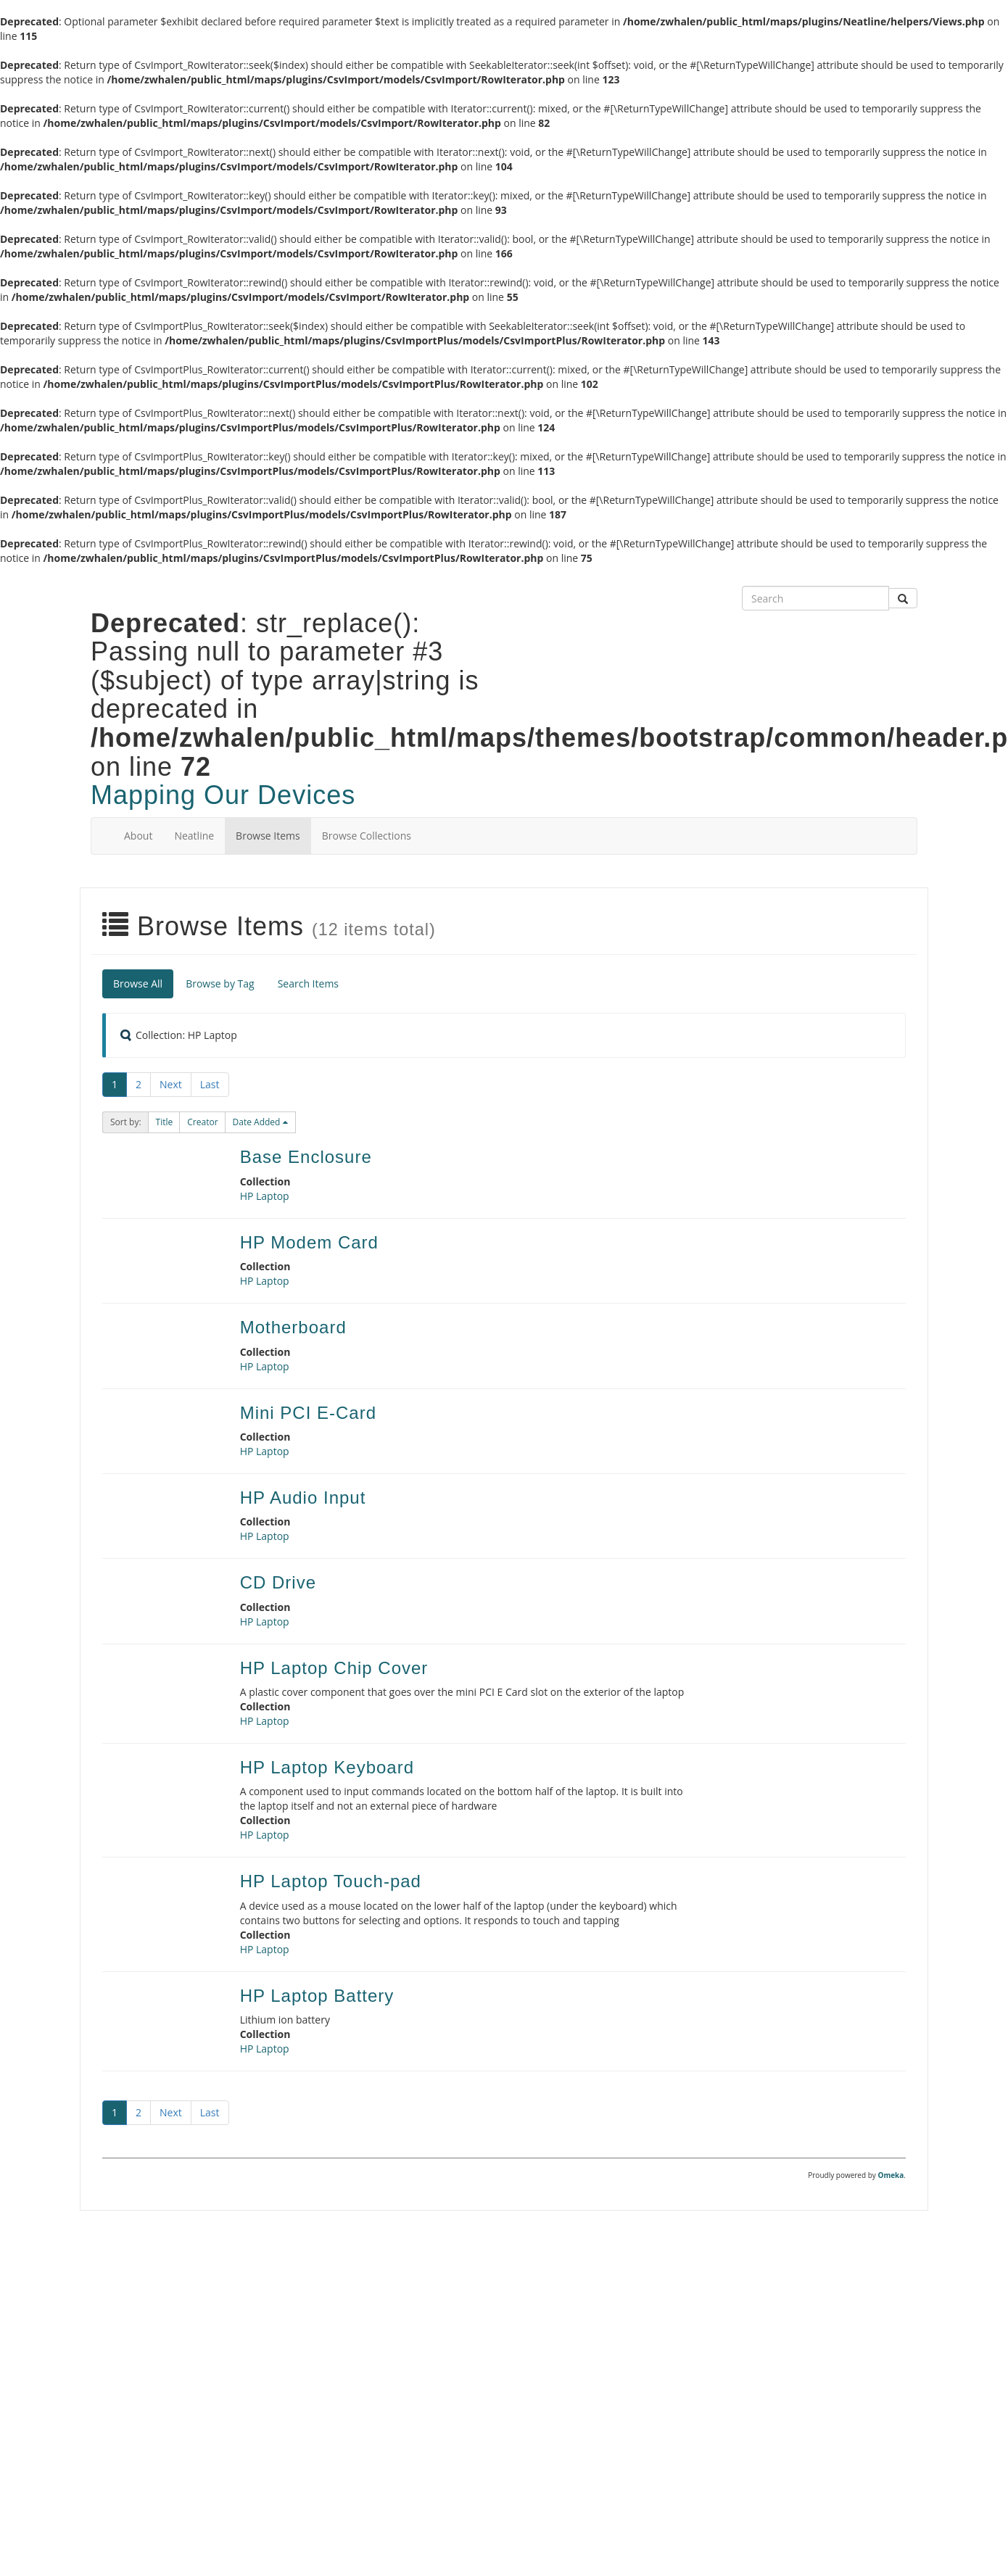 The image size is (1008, 2576). I want to click on Last, so click(210, 1084).